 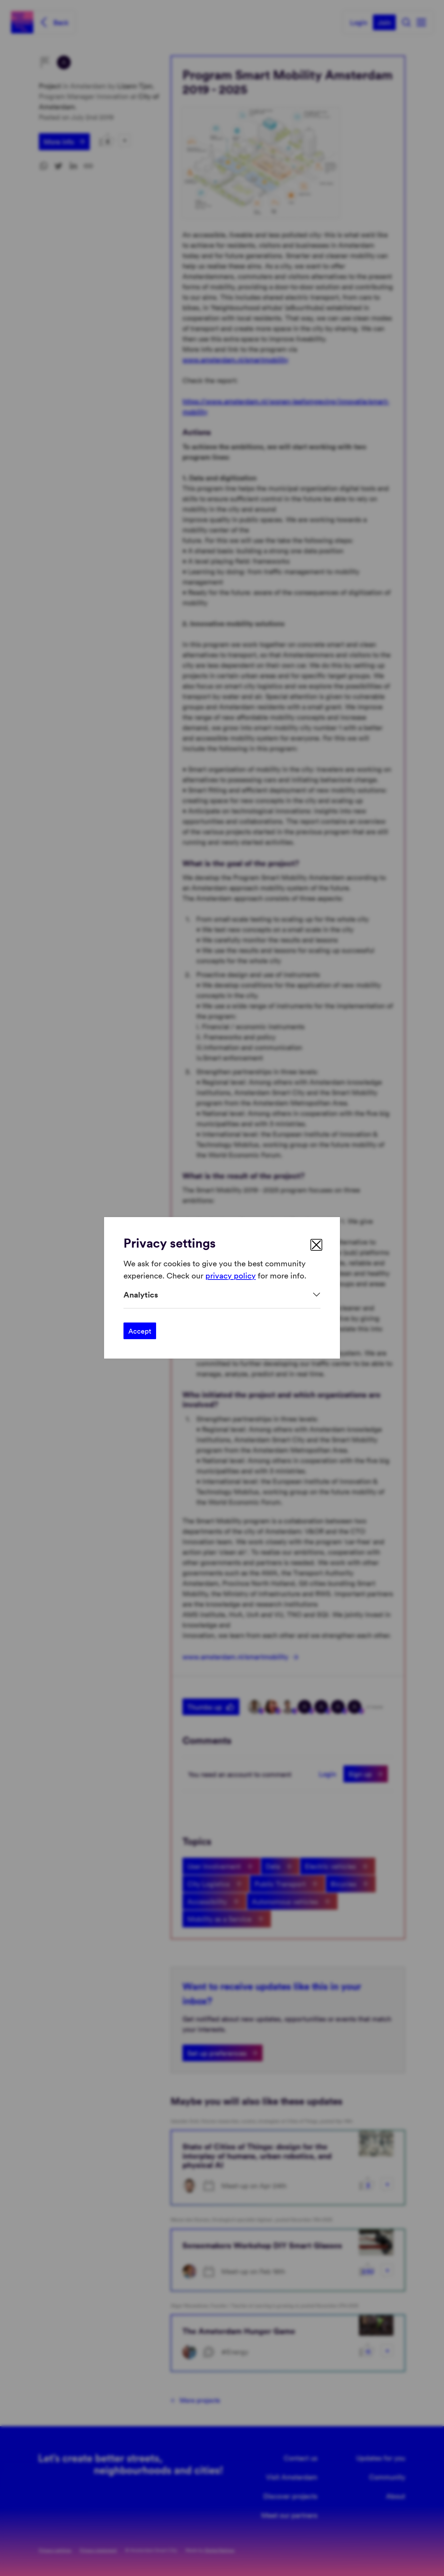 What do you see at coordinates (230, 1275) in the screenshot?
I see `privacy policy` at bounding box center [230, 1275].